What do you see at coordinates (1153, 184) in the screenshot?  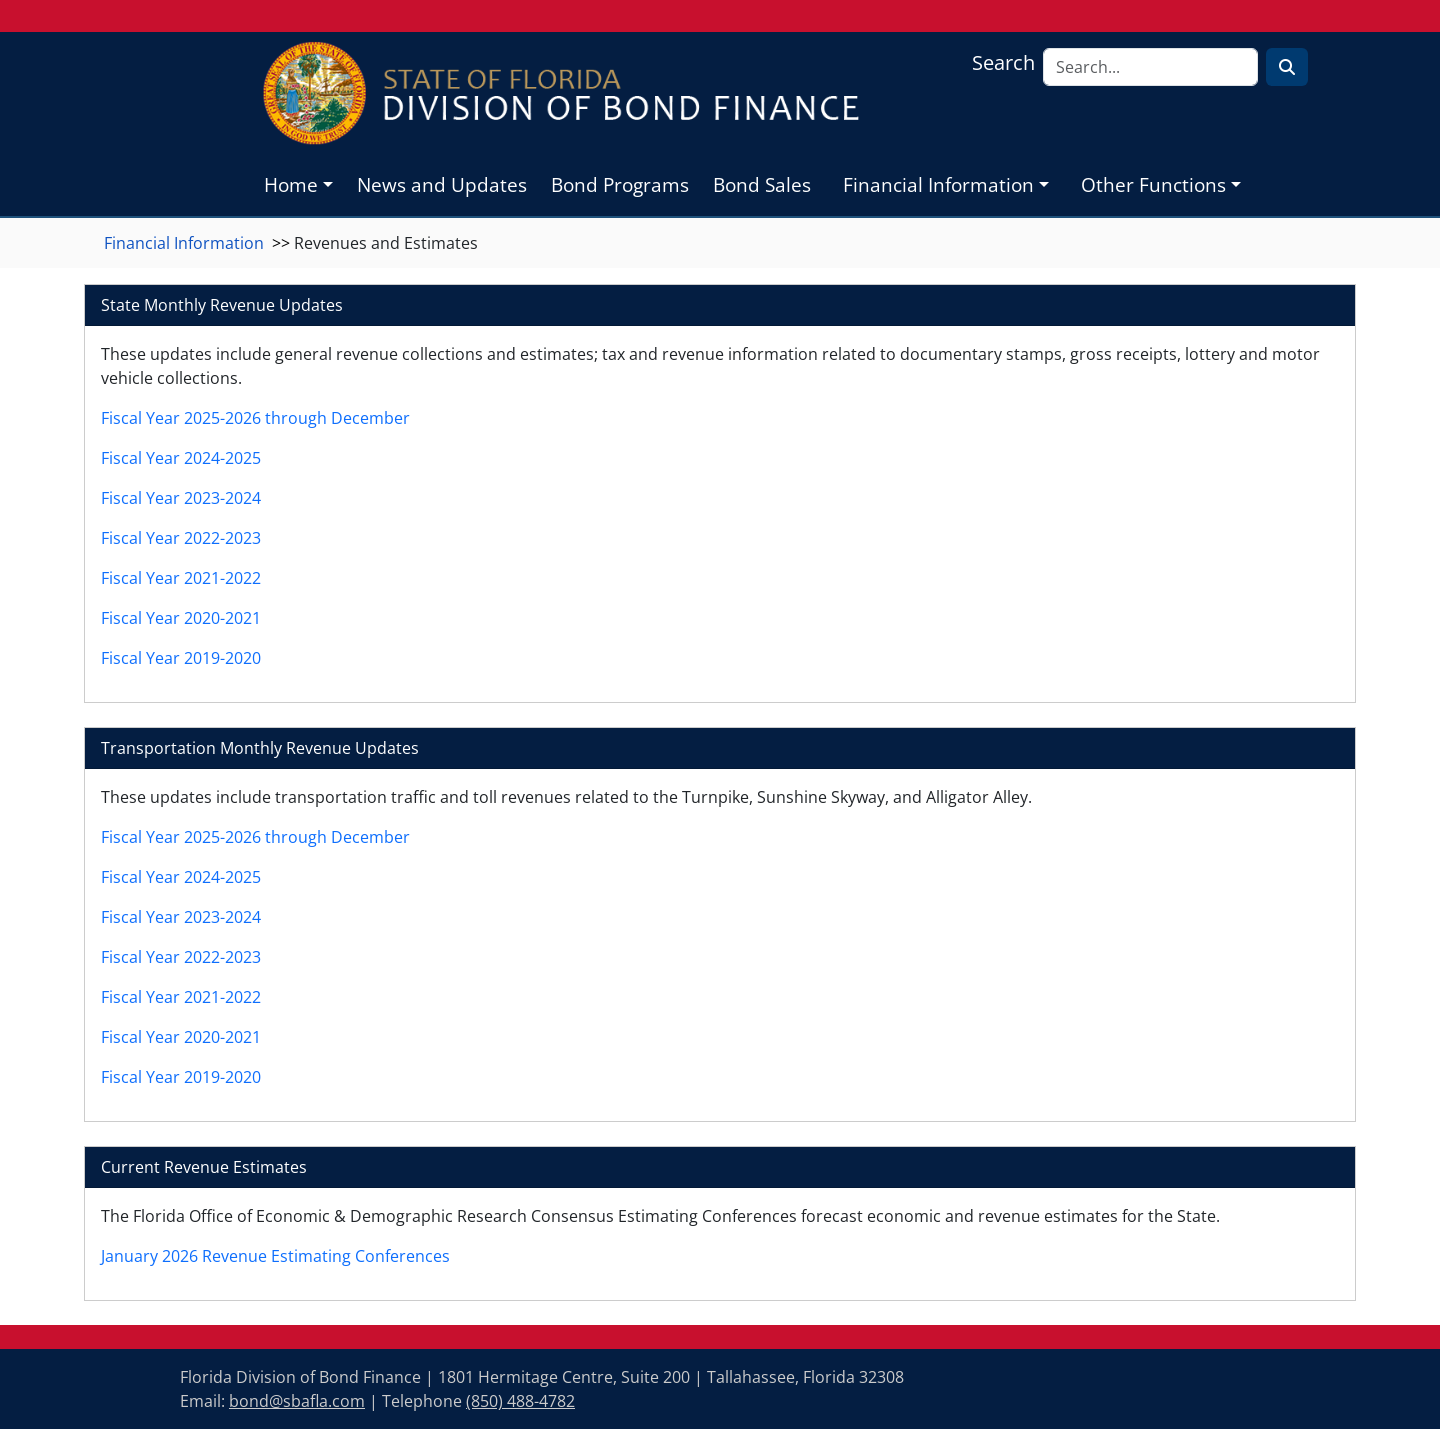 I see `Other Functions [button]` at bounding box center [1153, 184].